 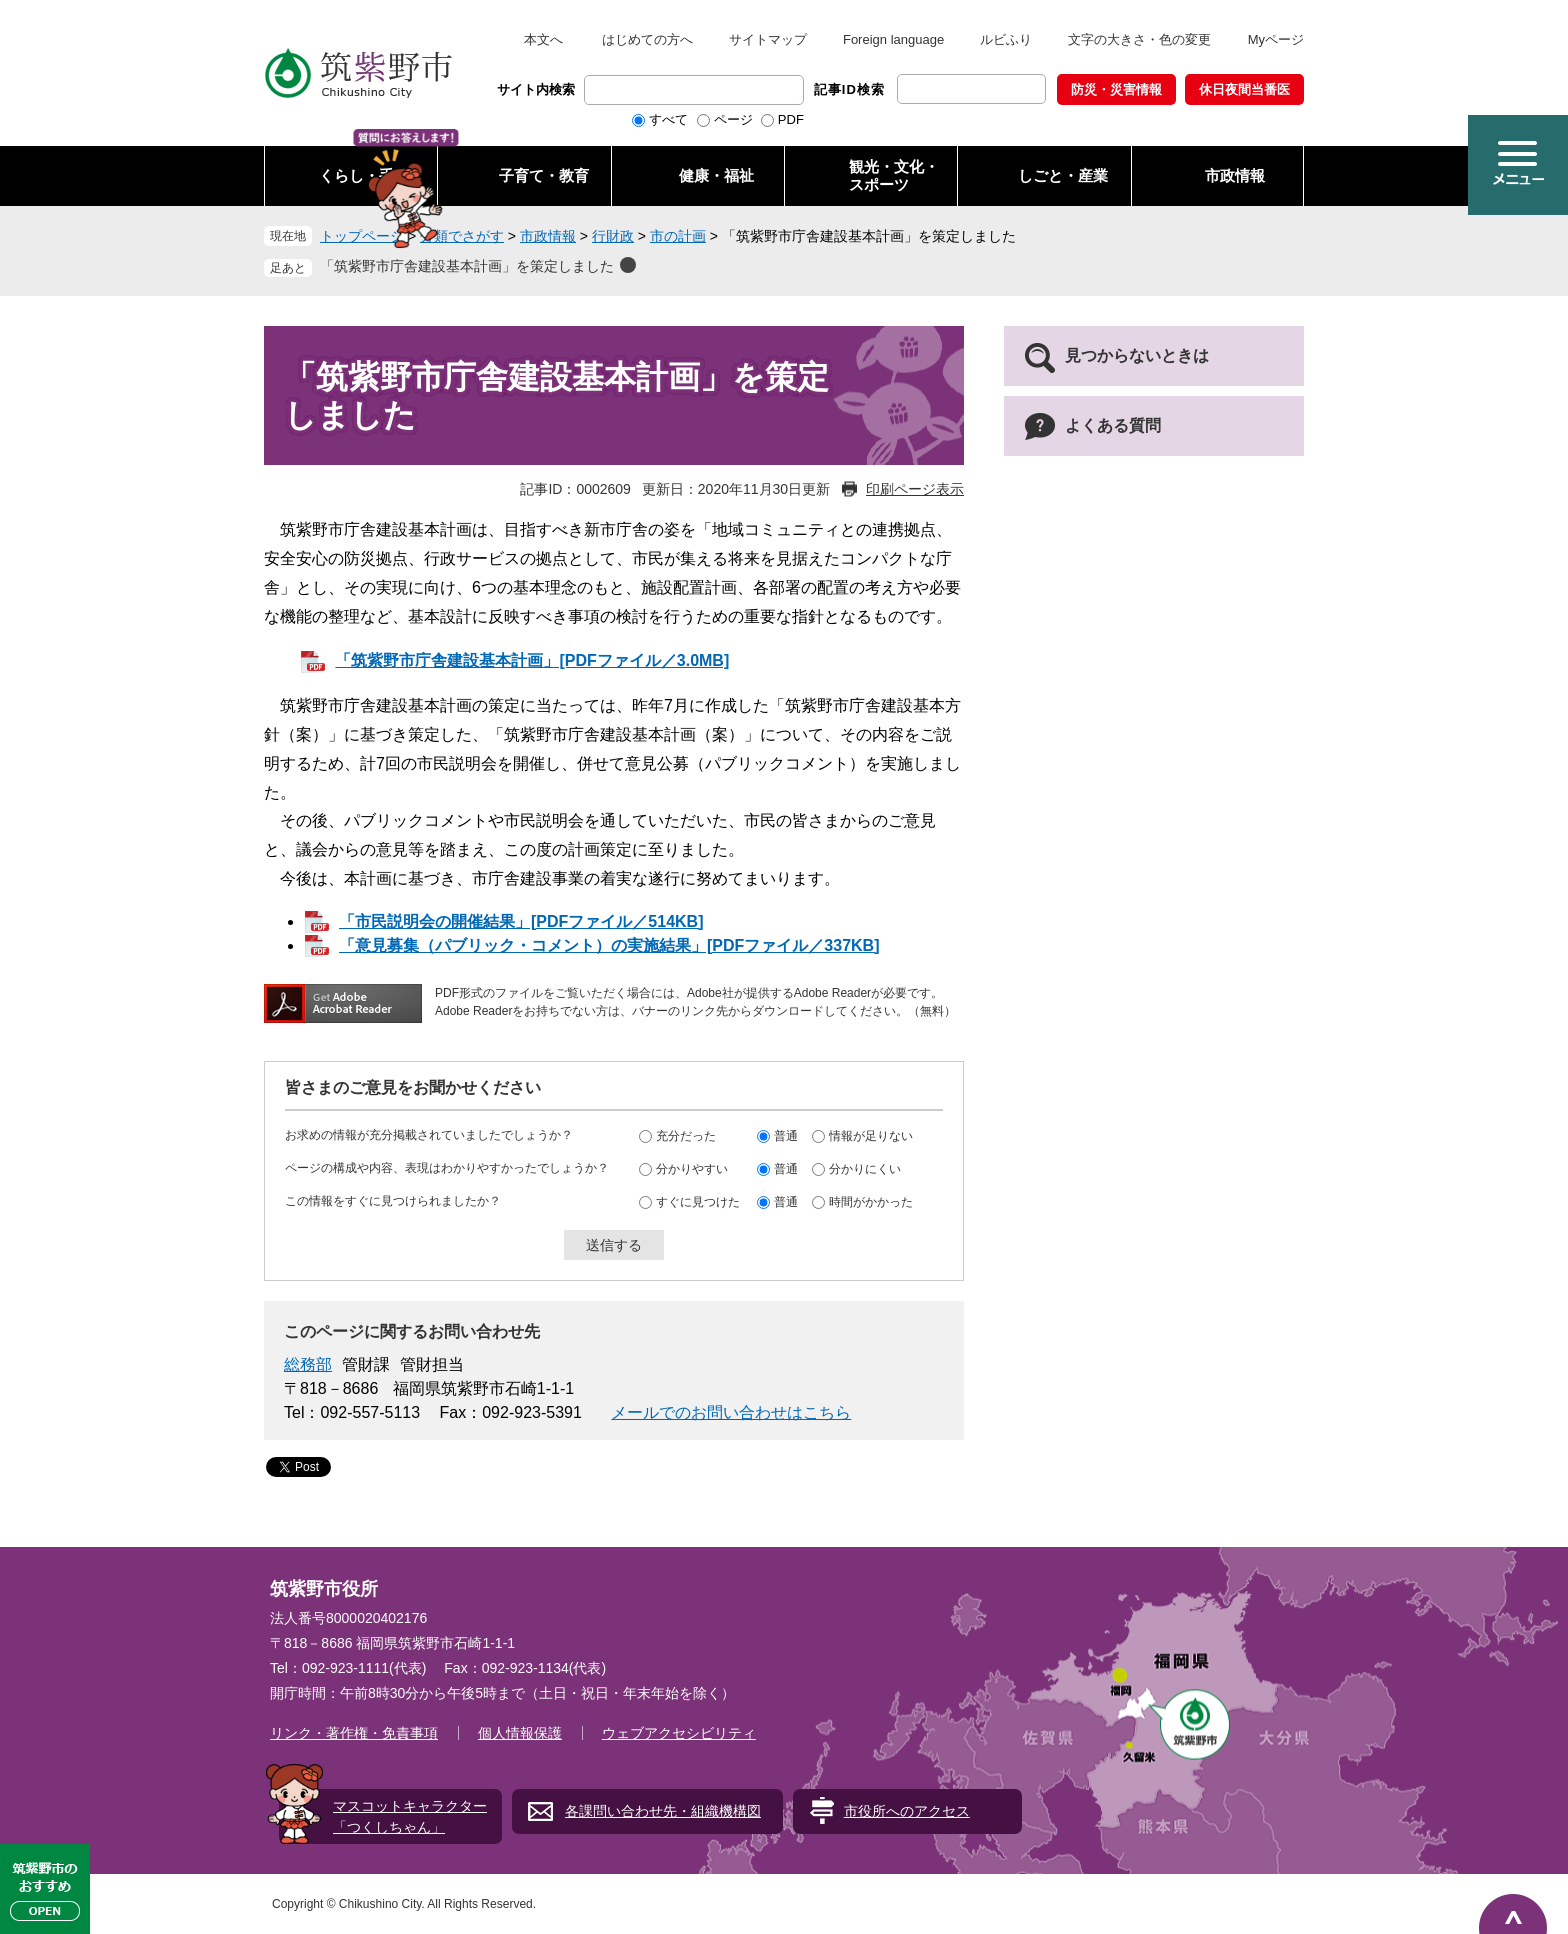 What do you see at coordinates (1235, 175) in the screenshot?
I see `市政情報` at bounding box center [1235, 175].